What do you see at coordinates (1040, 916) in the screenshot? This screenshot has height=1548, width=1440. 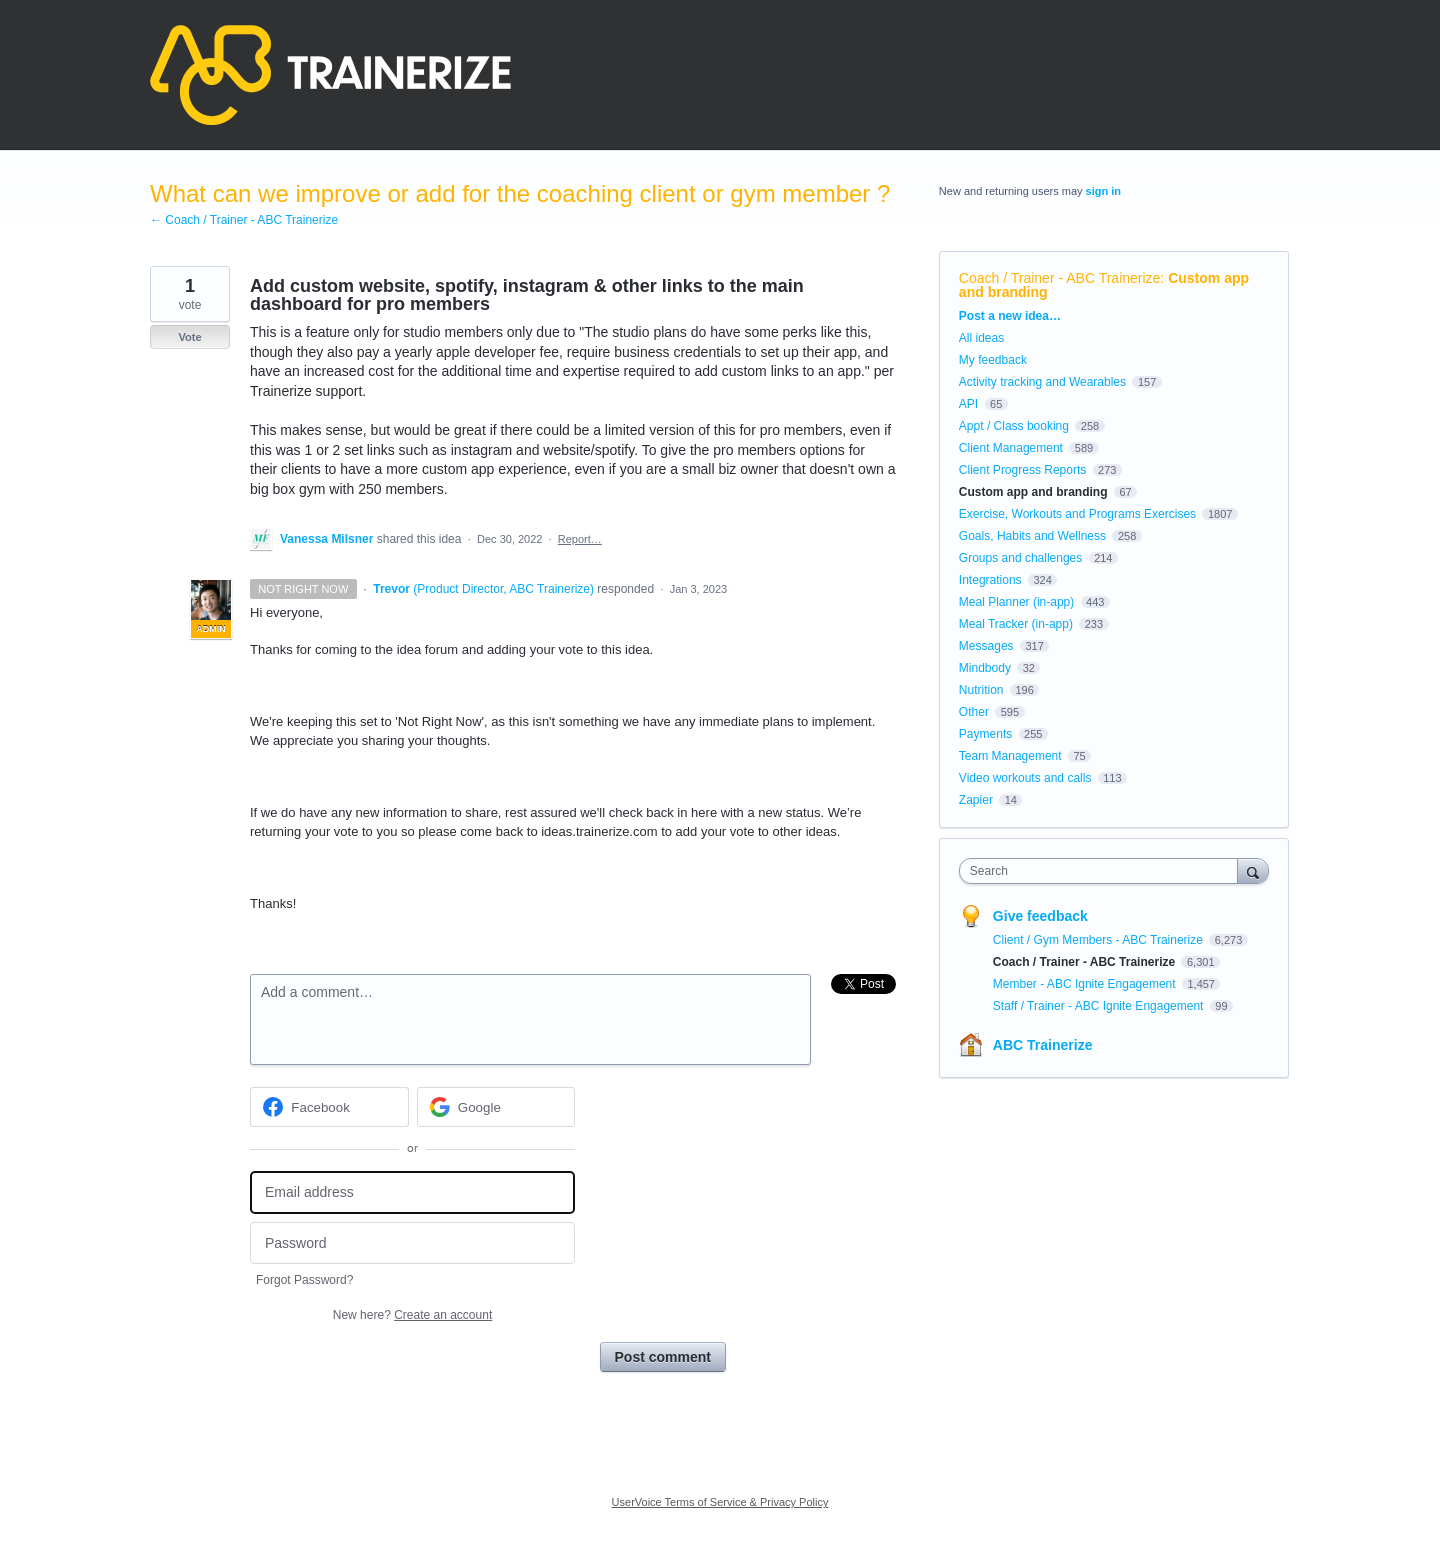 I see `Give feedback` at bounding box center [1040, 916].